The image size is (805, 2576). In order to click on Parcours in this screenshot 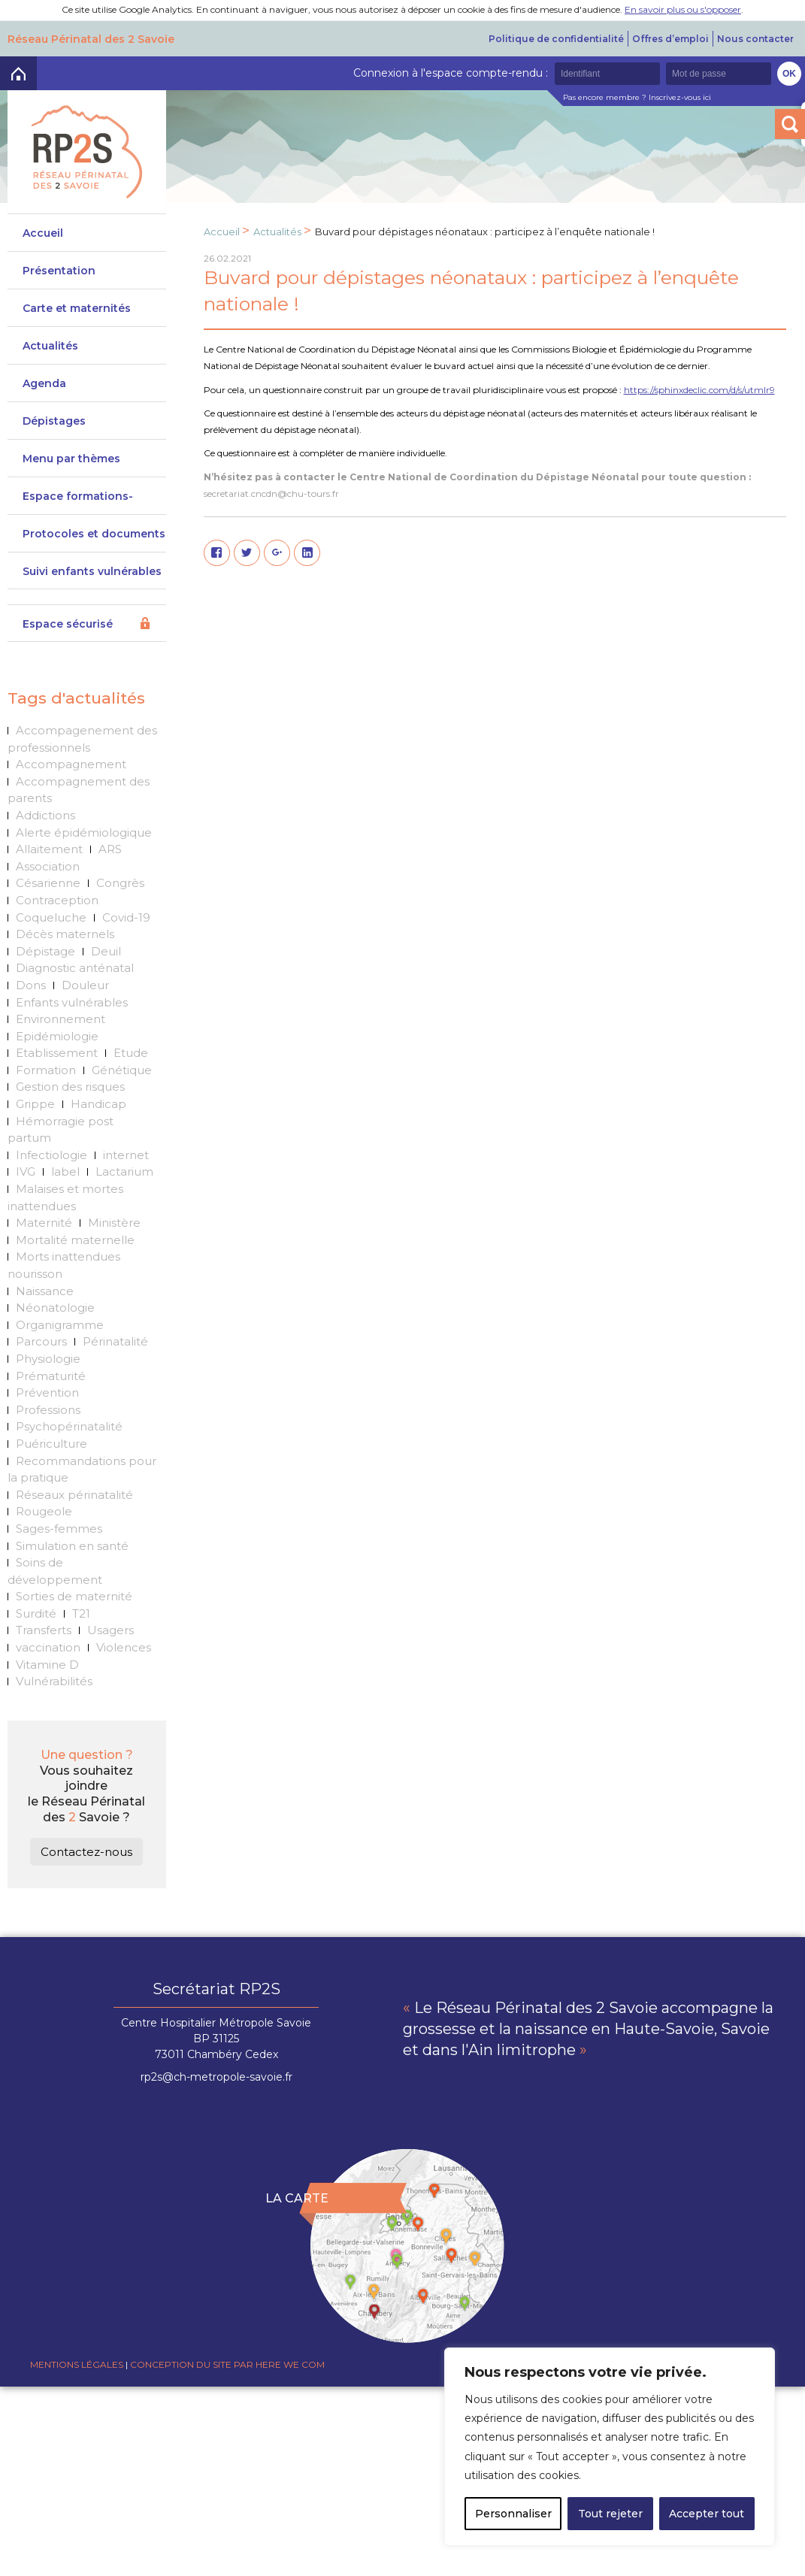, I will do `click(41, 1341)`.